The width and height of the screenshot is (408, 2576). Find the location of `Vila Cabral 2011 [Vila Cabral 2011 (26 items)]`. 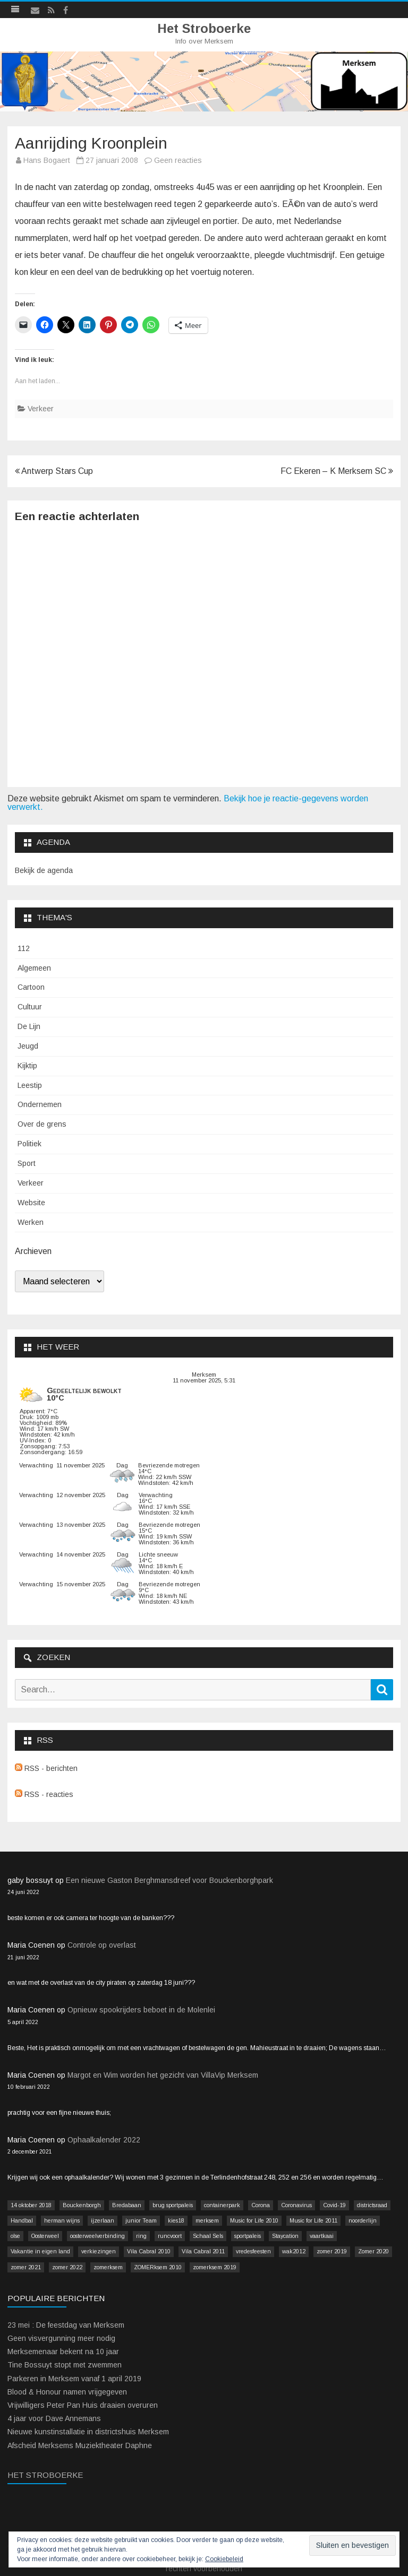

Vila Cabral 2011 [Vila Cabral 2011 (26 items)] is located at coordinates (203, 2251).